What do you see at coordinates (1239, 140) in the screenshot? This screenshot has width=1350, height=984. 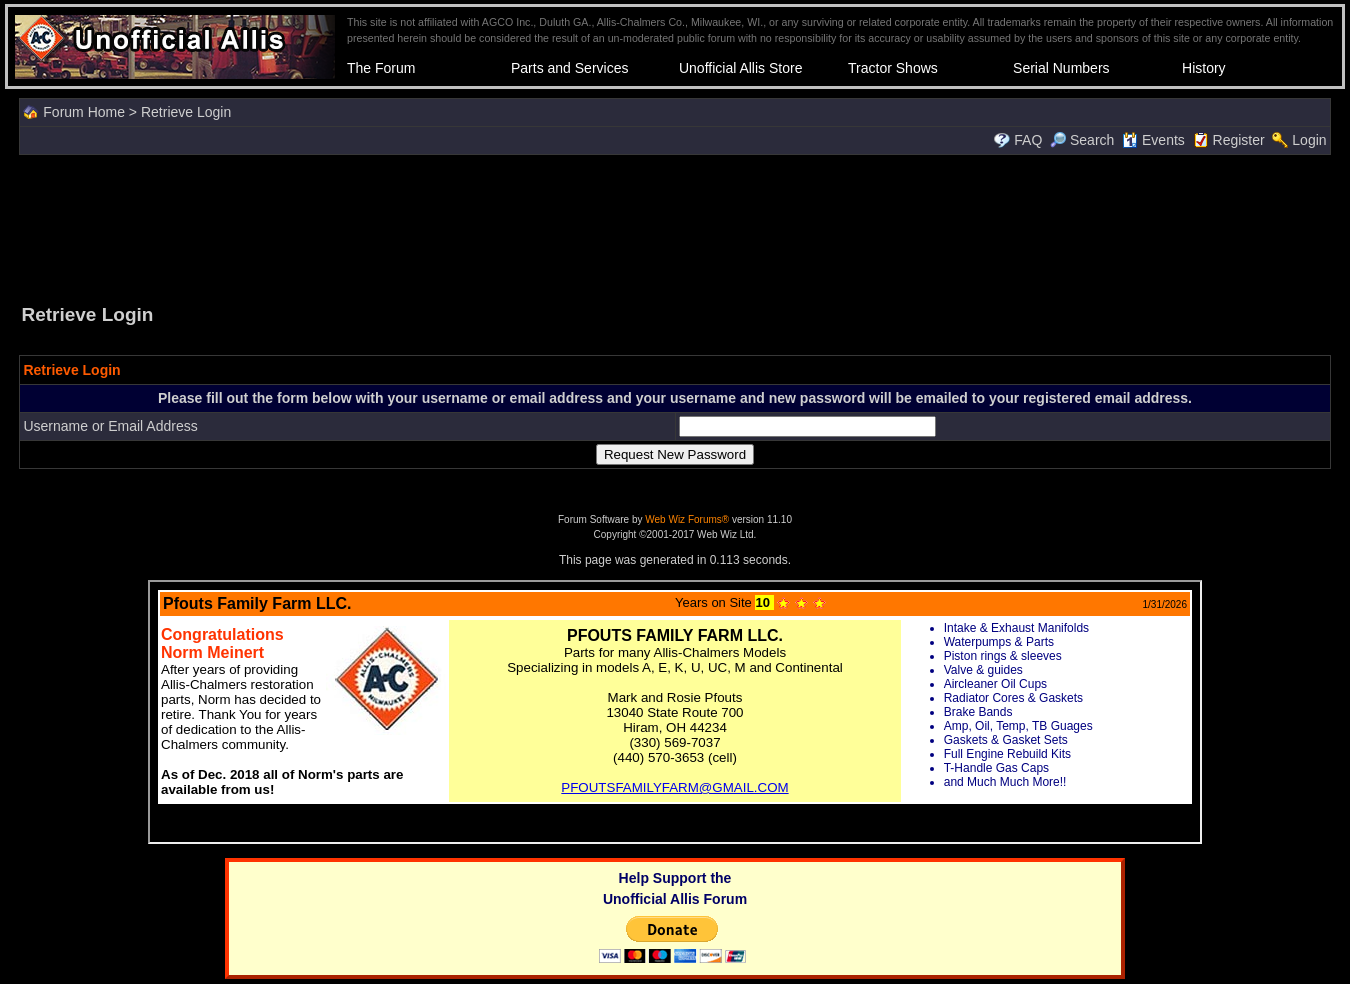 I see `Register` at bounding box center [1239, 140].